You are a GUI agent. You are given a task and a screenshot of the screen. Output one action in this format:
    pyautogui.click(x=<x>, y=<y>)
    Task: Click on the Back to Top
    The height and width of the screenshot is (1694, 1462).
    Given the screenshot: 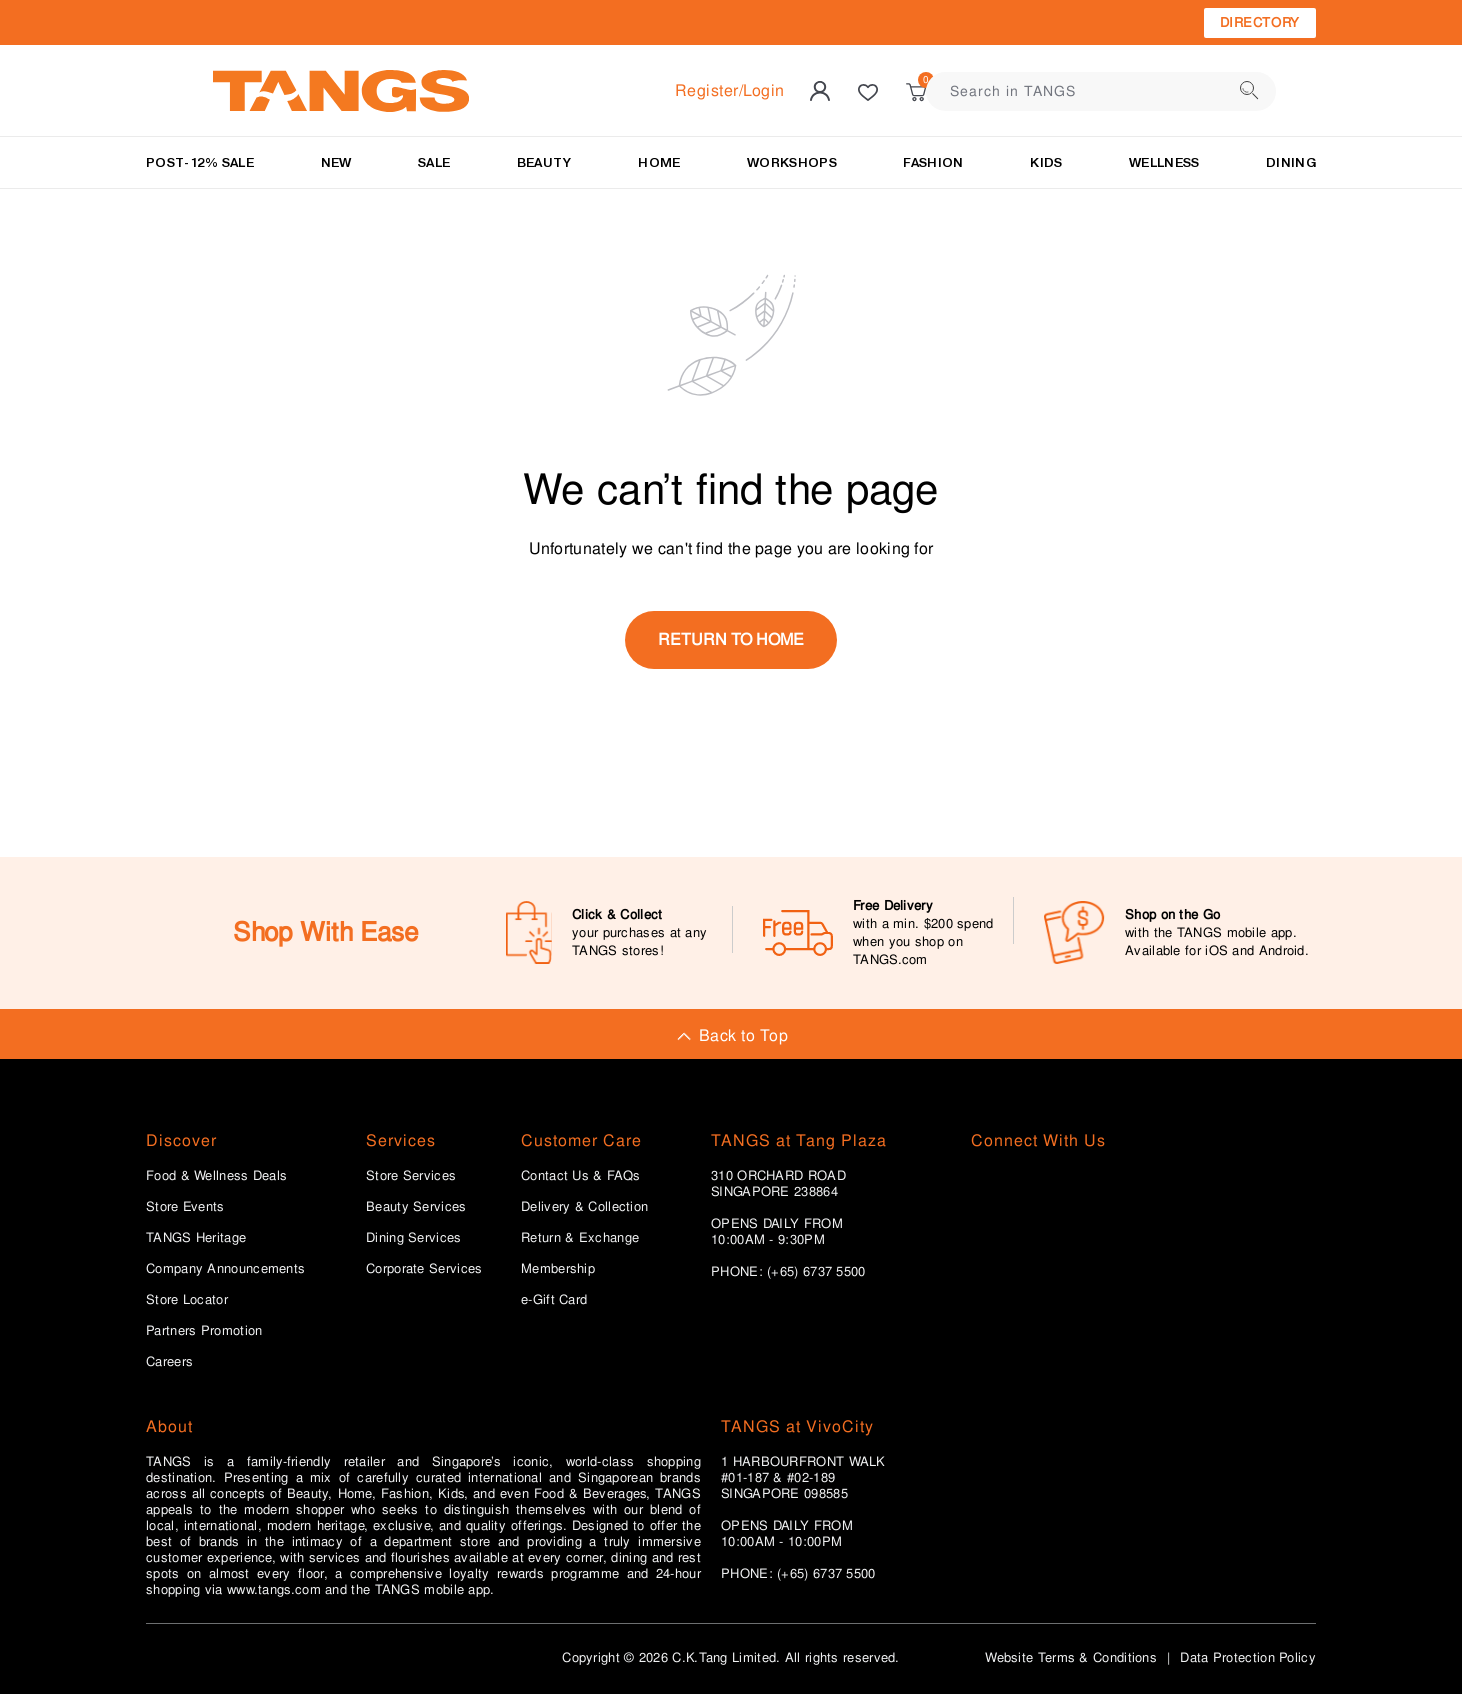 What is the action you would take?
    pyautogui.click(x=731, y=1035)
    